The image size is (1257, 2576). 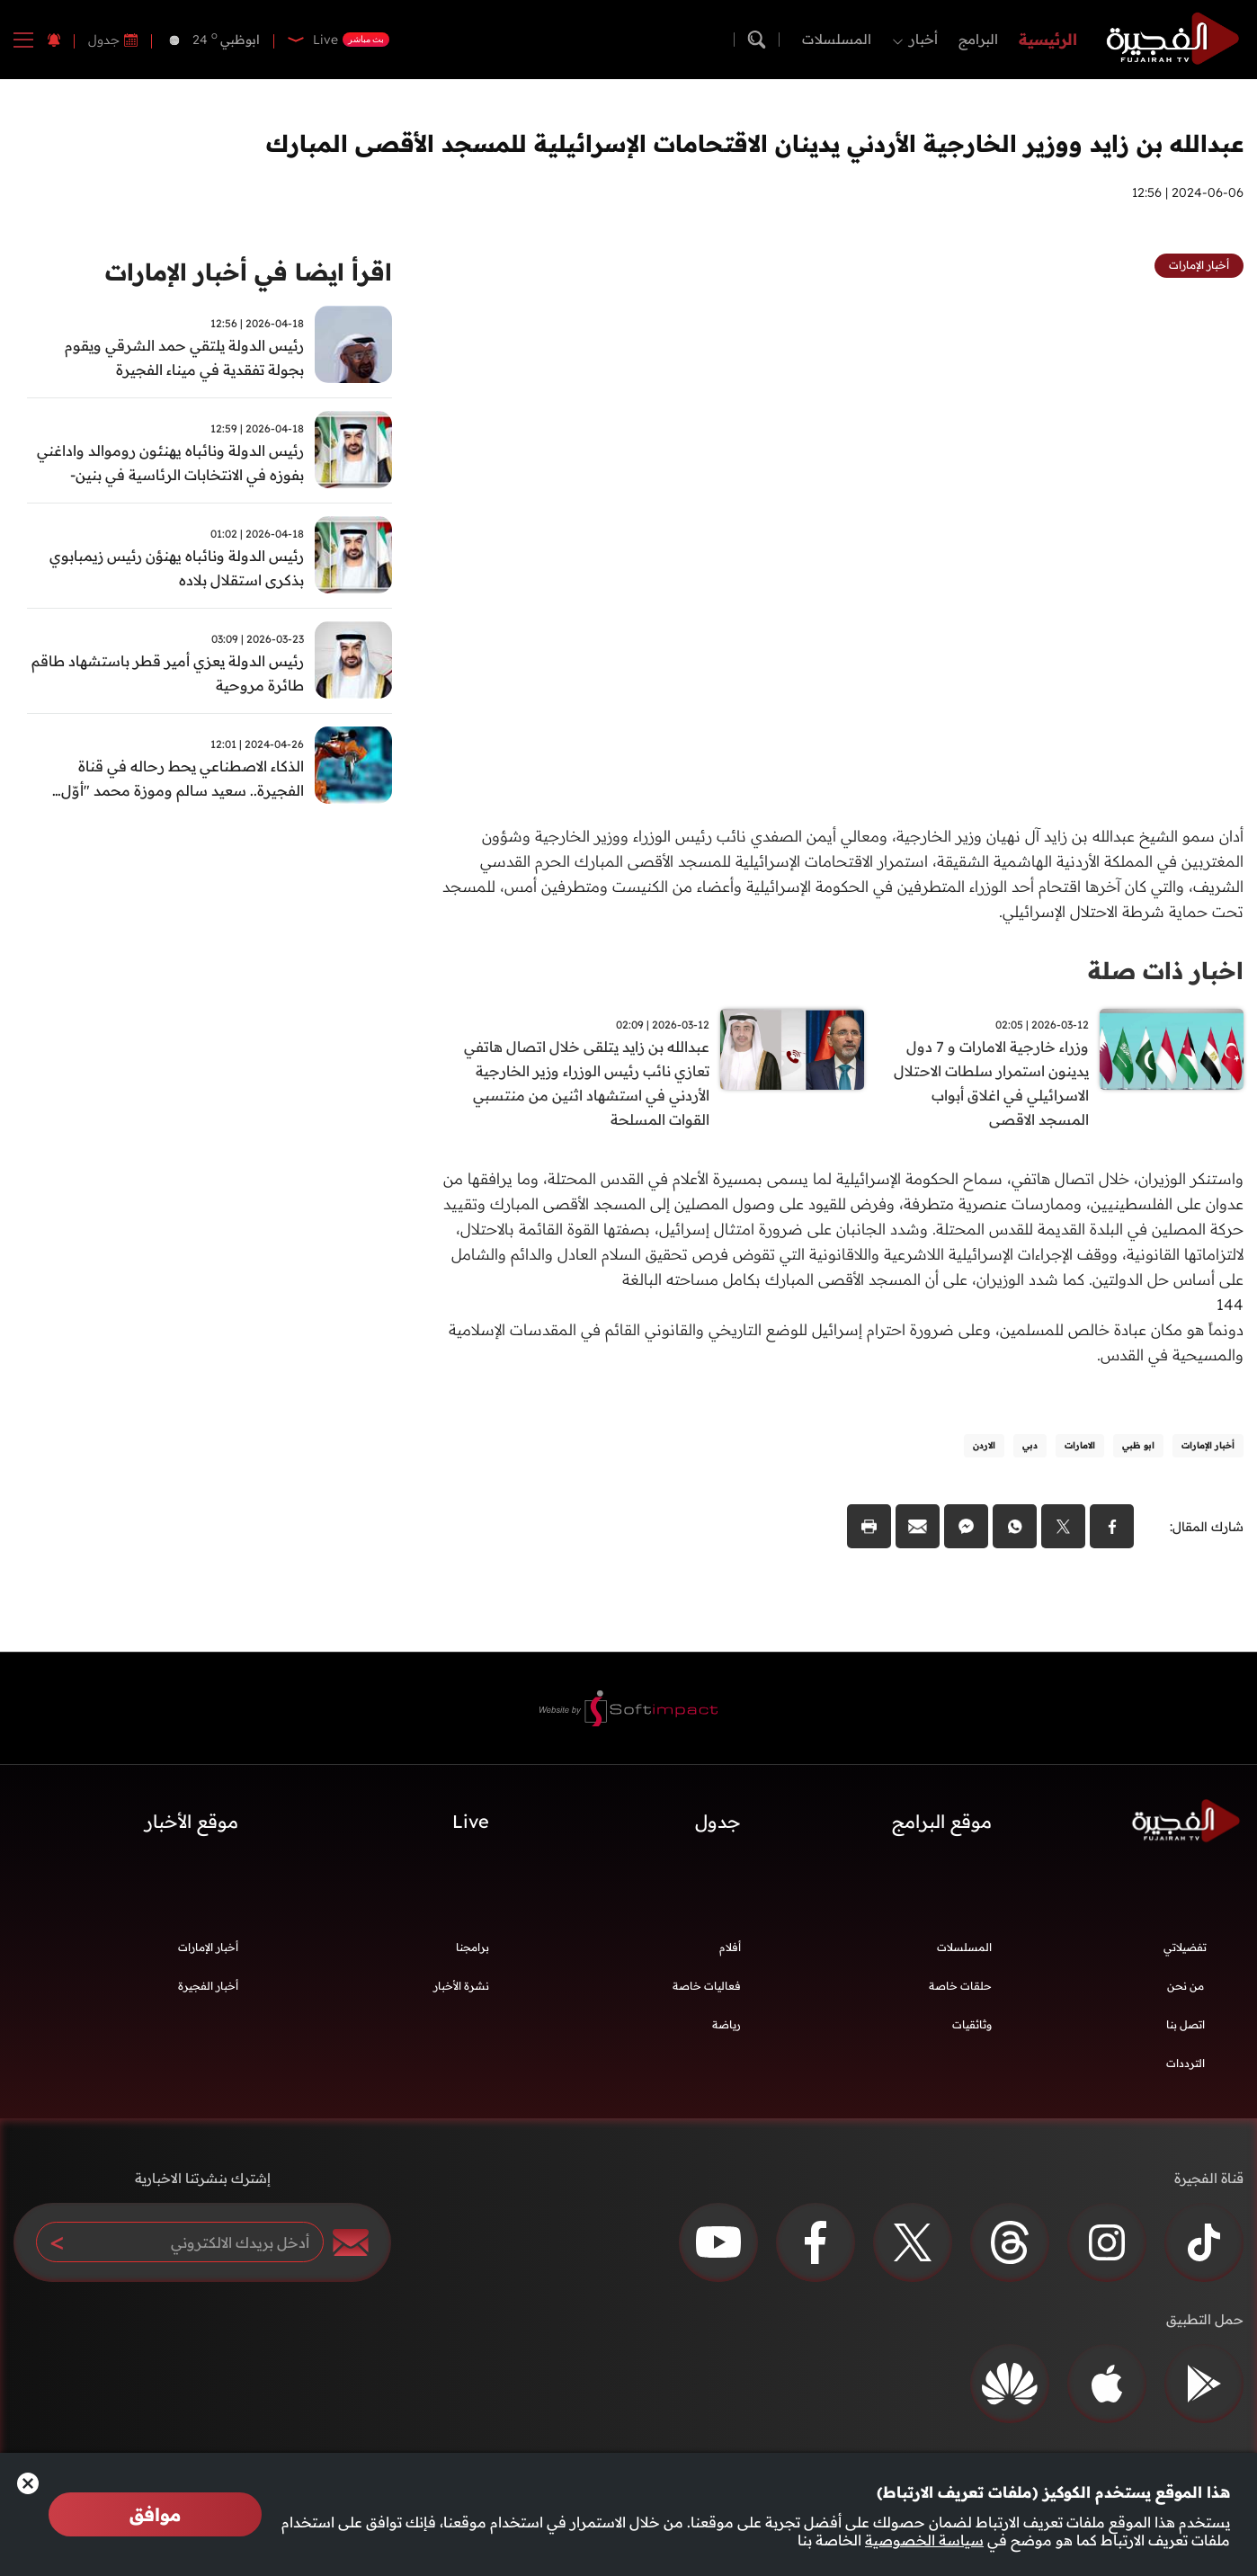 What do you see at coordinates (960, 1985) in the screenshot?
I see `حلقات خاصة` at bounding box center [960, 1985].